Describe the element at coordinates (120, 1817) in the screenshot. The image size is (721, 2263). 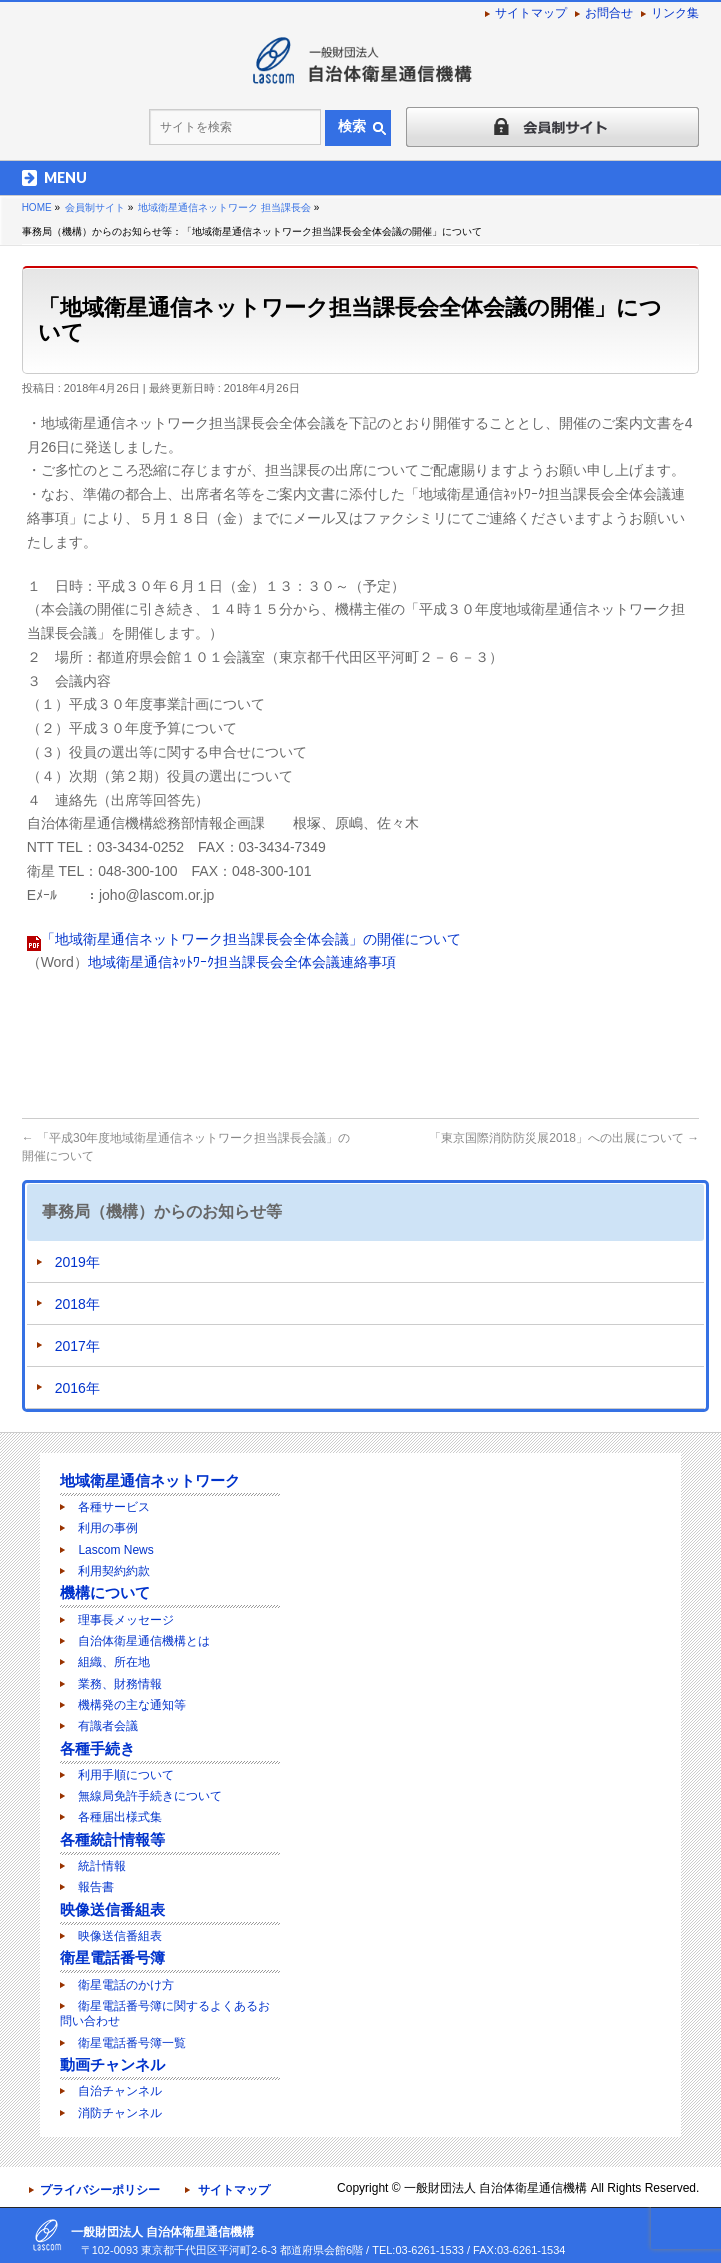
I see `各種届出様式集` at that location.